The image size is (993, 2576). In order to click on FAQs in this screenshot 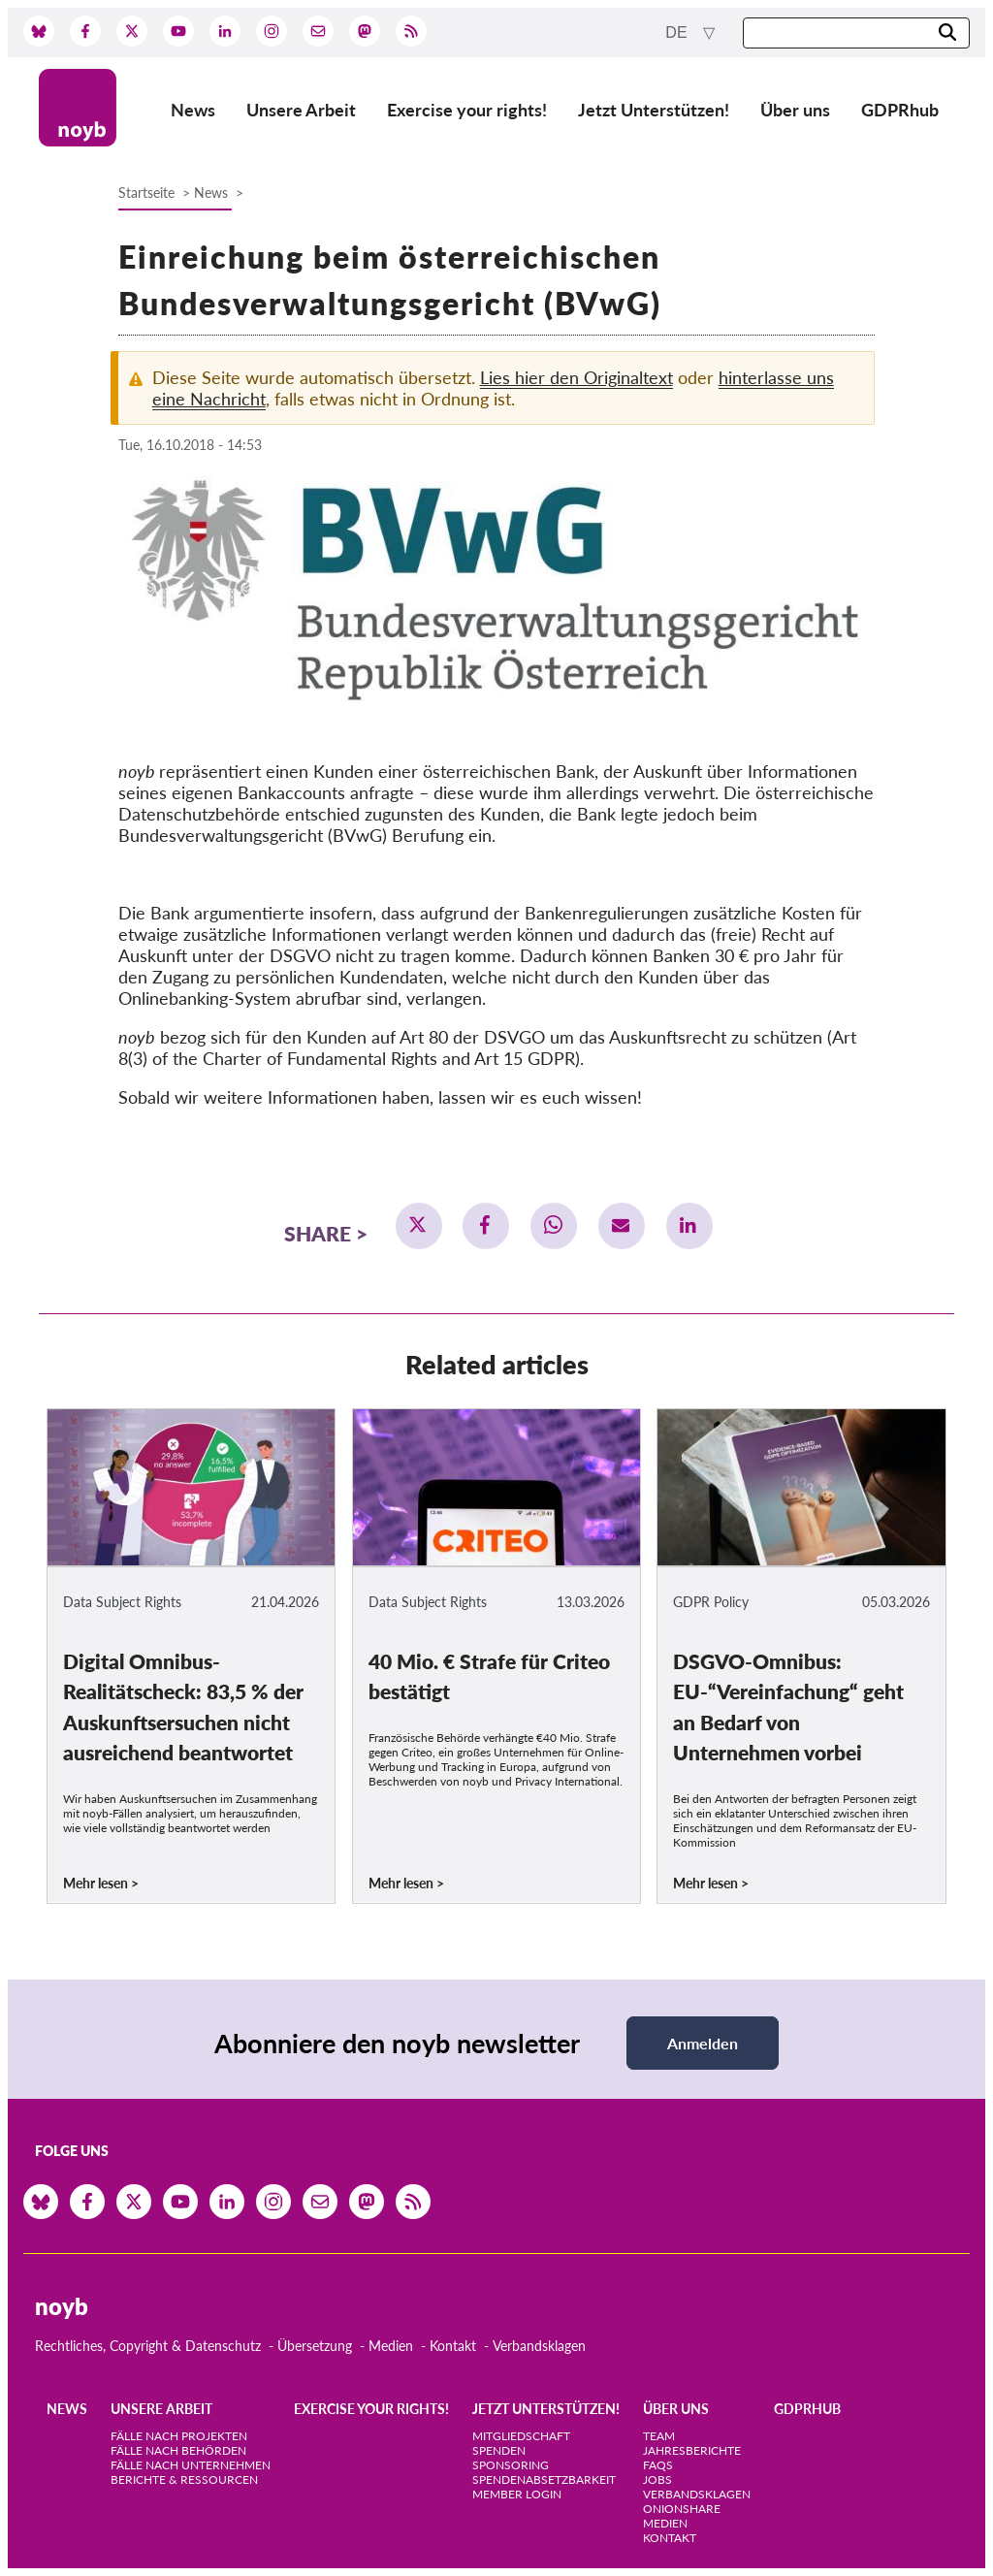, I will do `click(658, 2465)`.